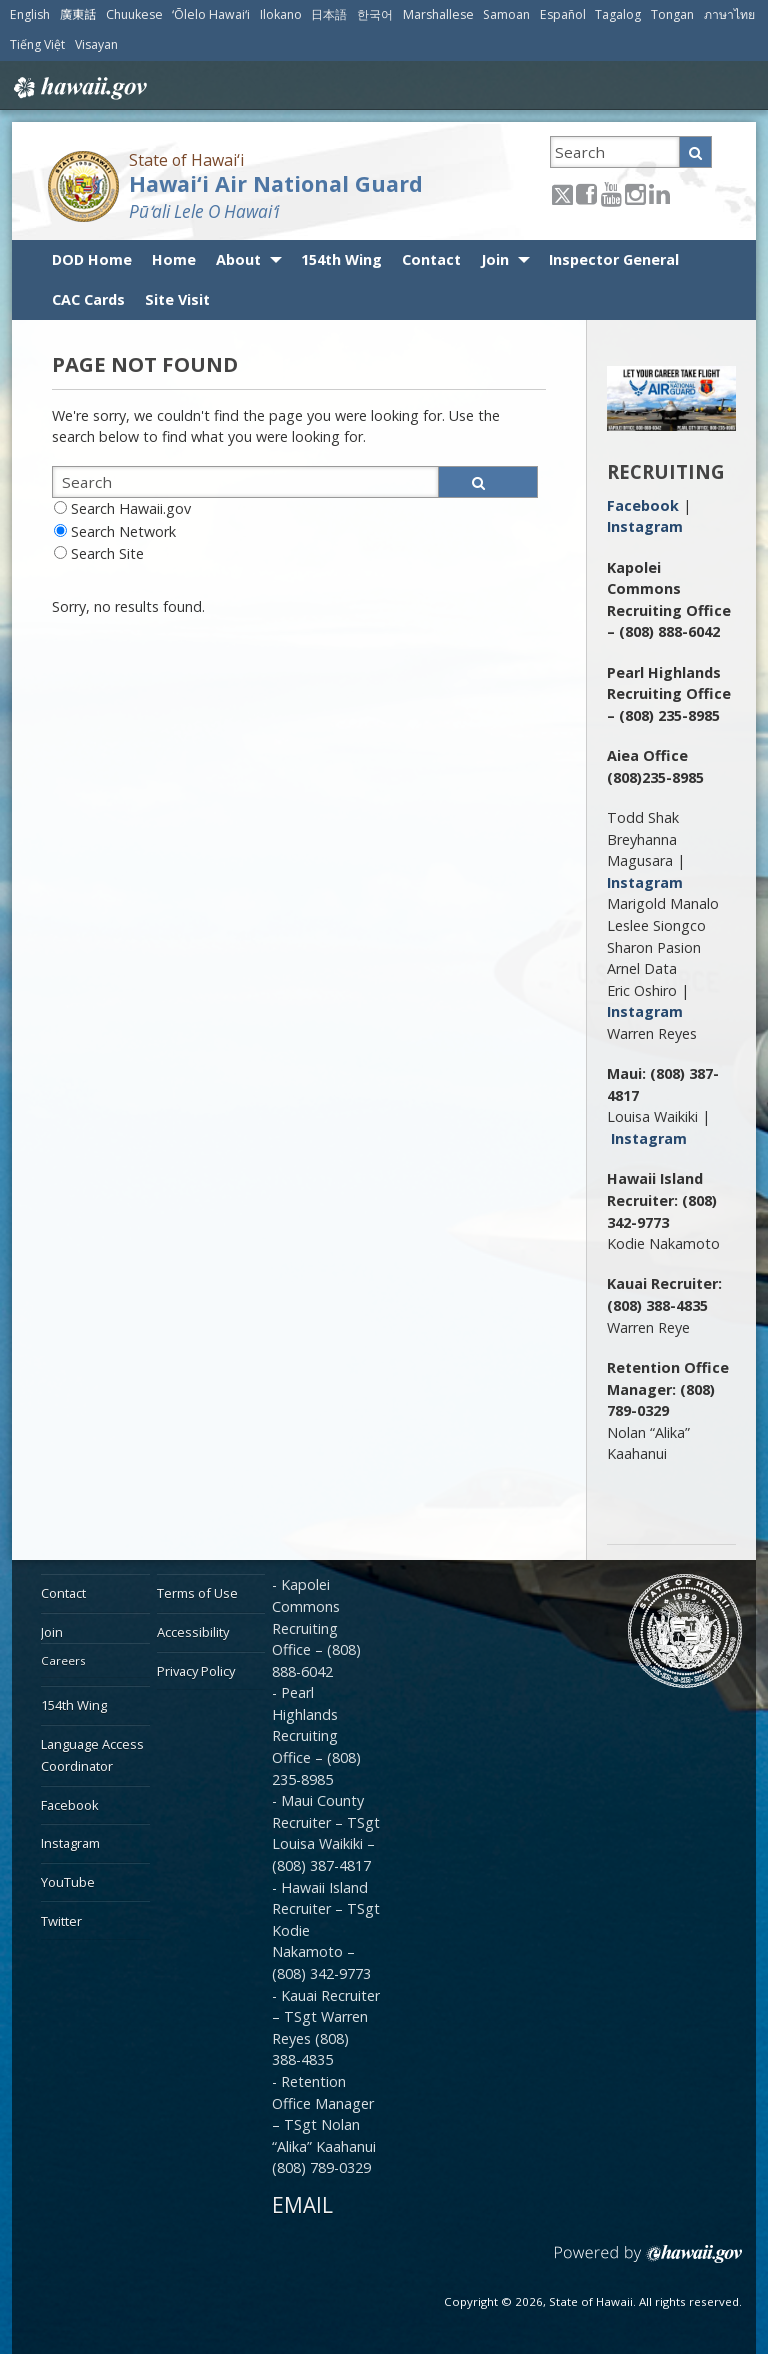 The width and height of the screenshot is (768, 2354). Describe the element at coordinates (107, 553) in the screenshot. I see `Search Site` at that location.